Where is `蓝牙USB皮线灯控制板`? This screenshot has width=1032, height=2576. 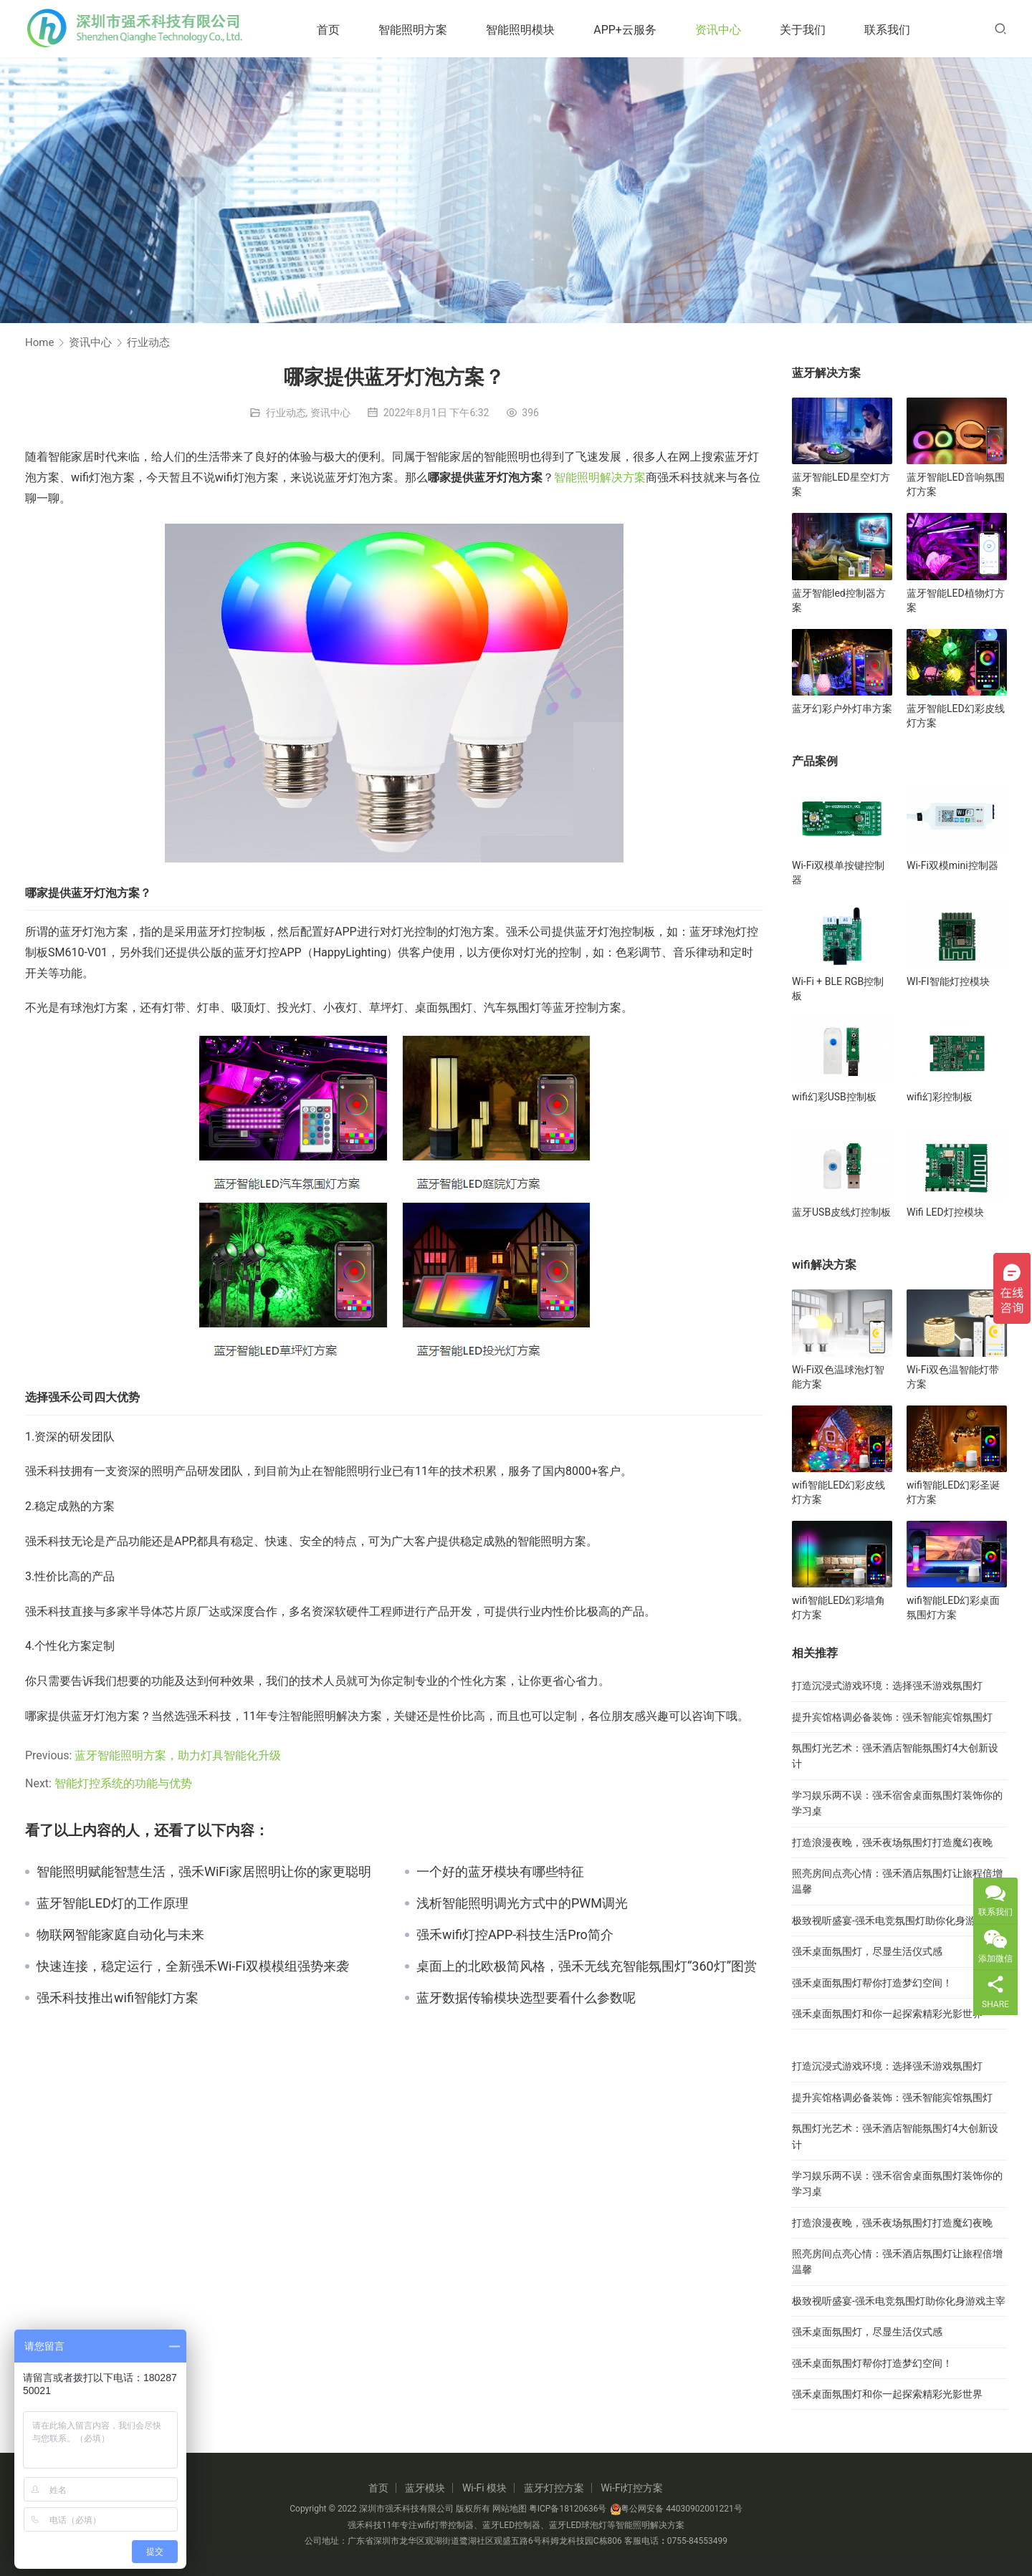
蓝牙USB皮线灯控制板 is located at coordinates (841, 1212).